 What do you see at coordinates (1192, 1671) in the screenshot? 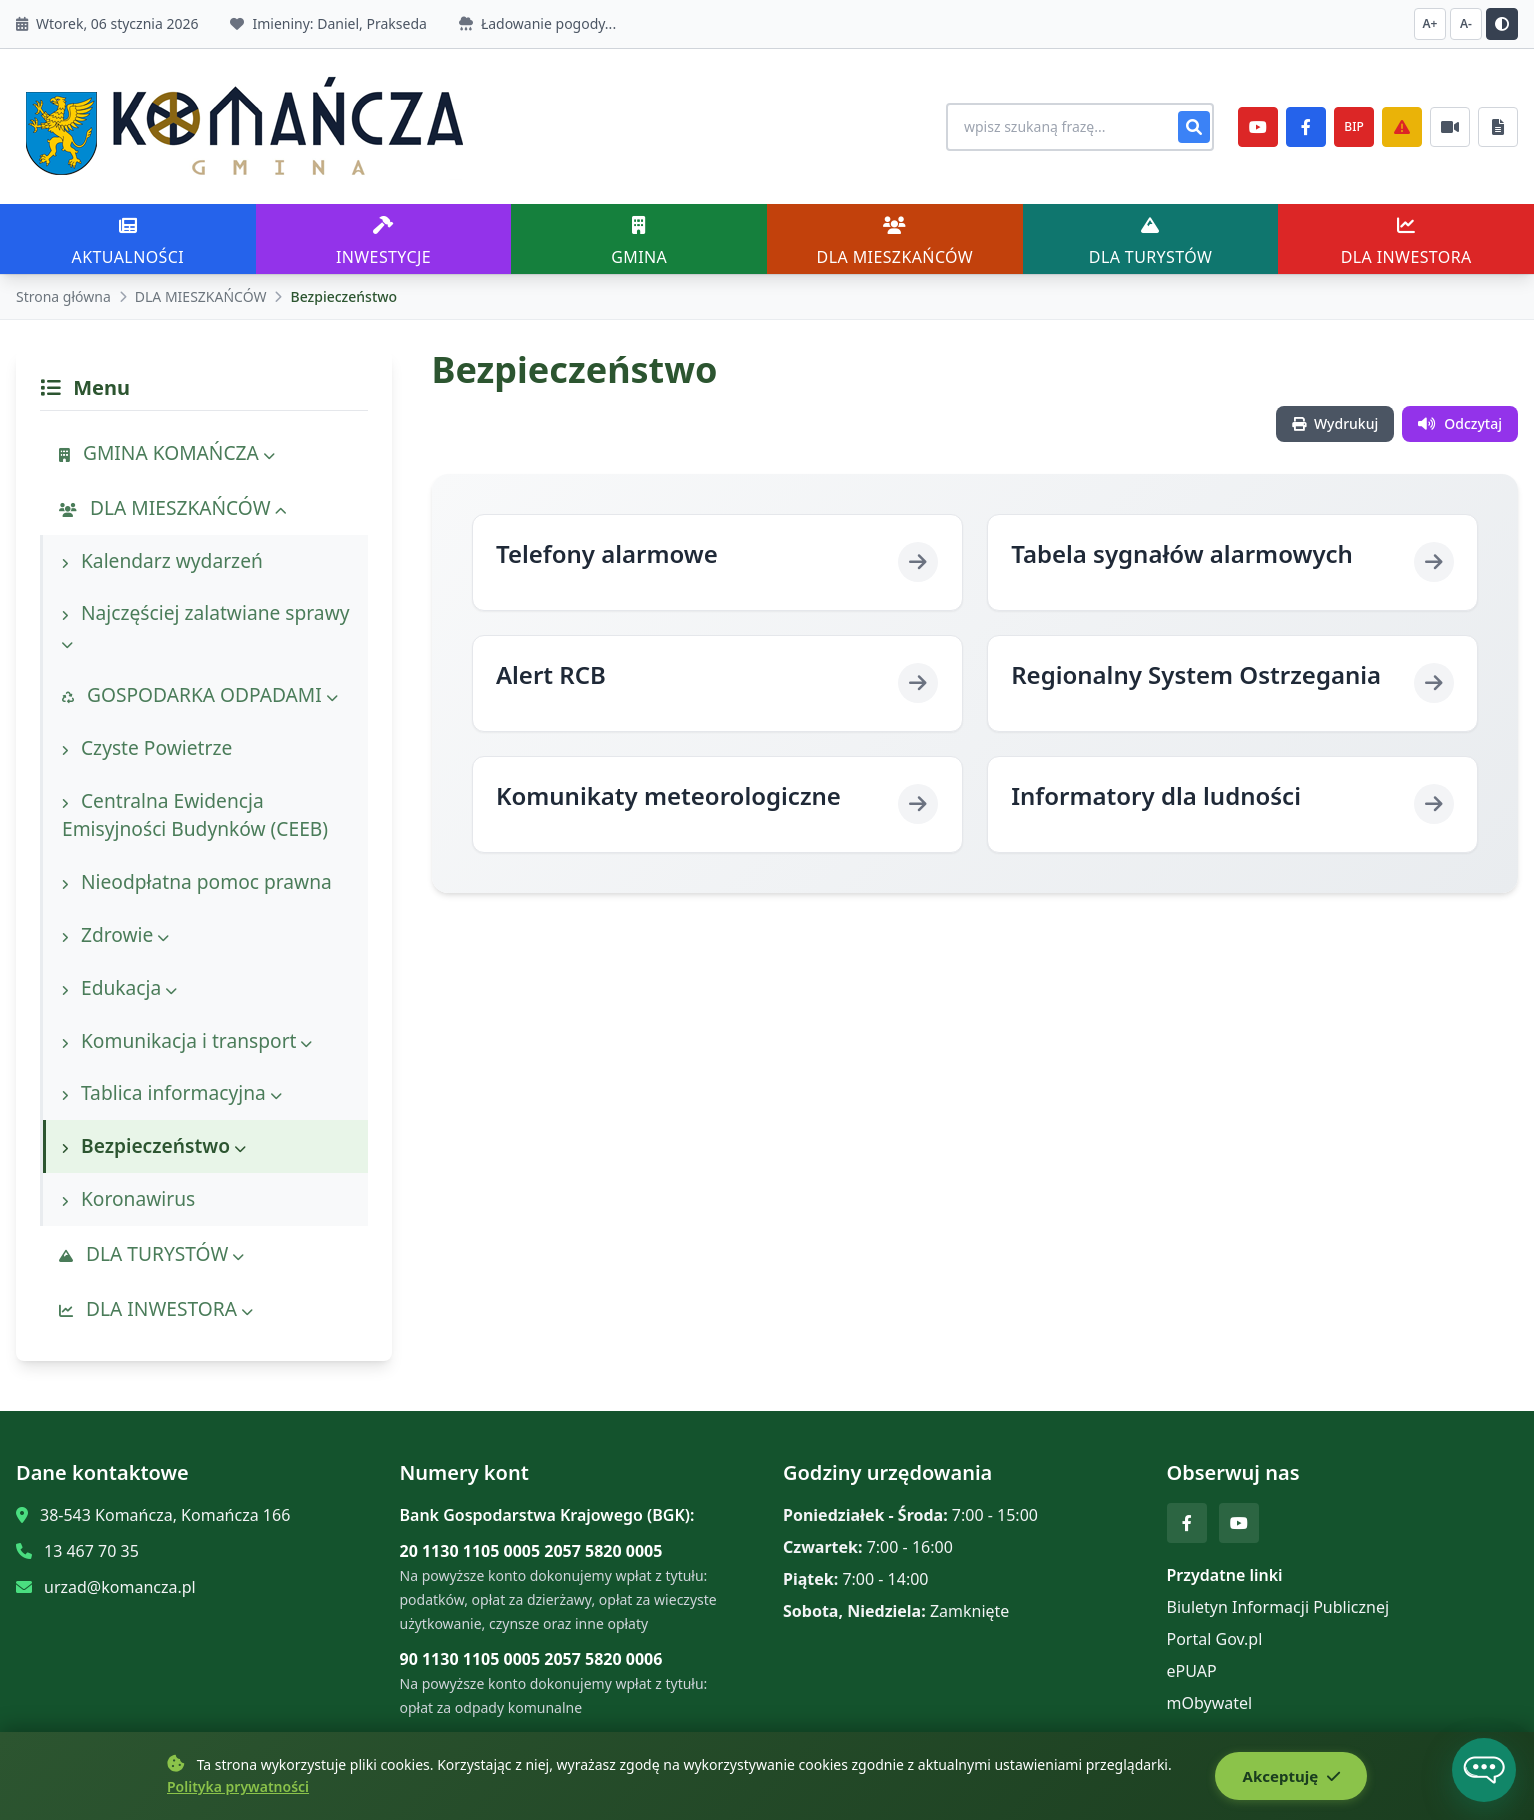
I see `ePUAP` at bounding box center [1192, 1671].